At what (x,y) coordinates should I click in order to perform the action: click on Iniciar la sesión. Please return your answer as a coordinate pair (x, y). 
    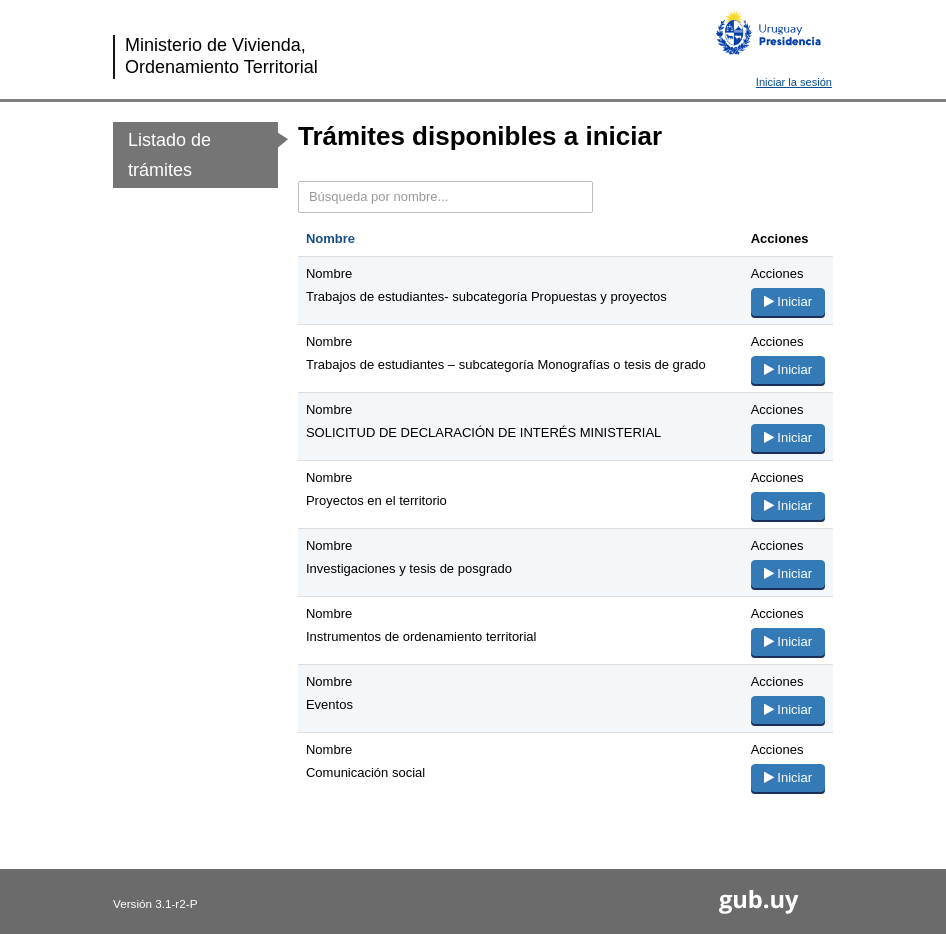
    Looking at the image, I should click on (794, 82).